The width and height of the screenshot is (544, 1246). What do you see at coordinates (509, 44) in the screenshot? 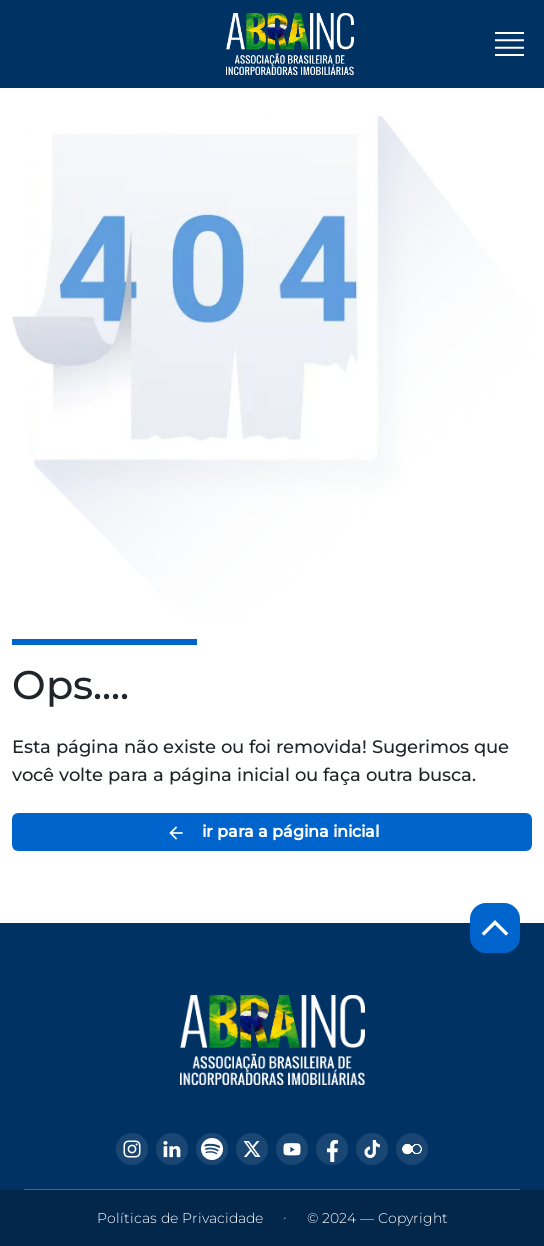
I see `[Toggle navigation]` at bounding box center [509, 44].